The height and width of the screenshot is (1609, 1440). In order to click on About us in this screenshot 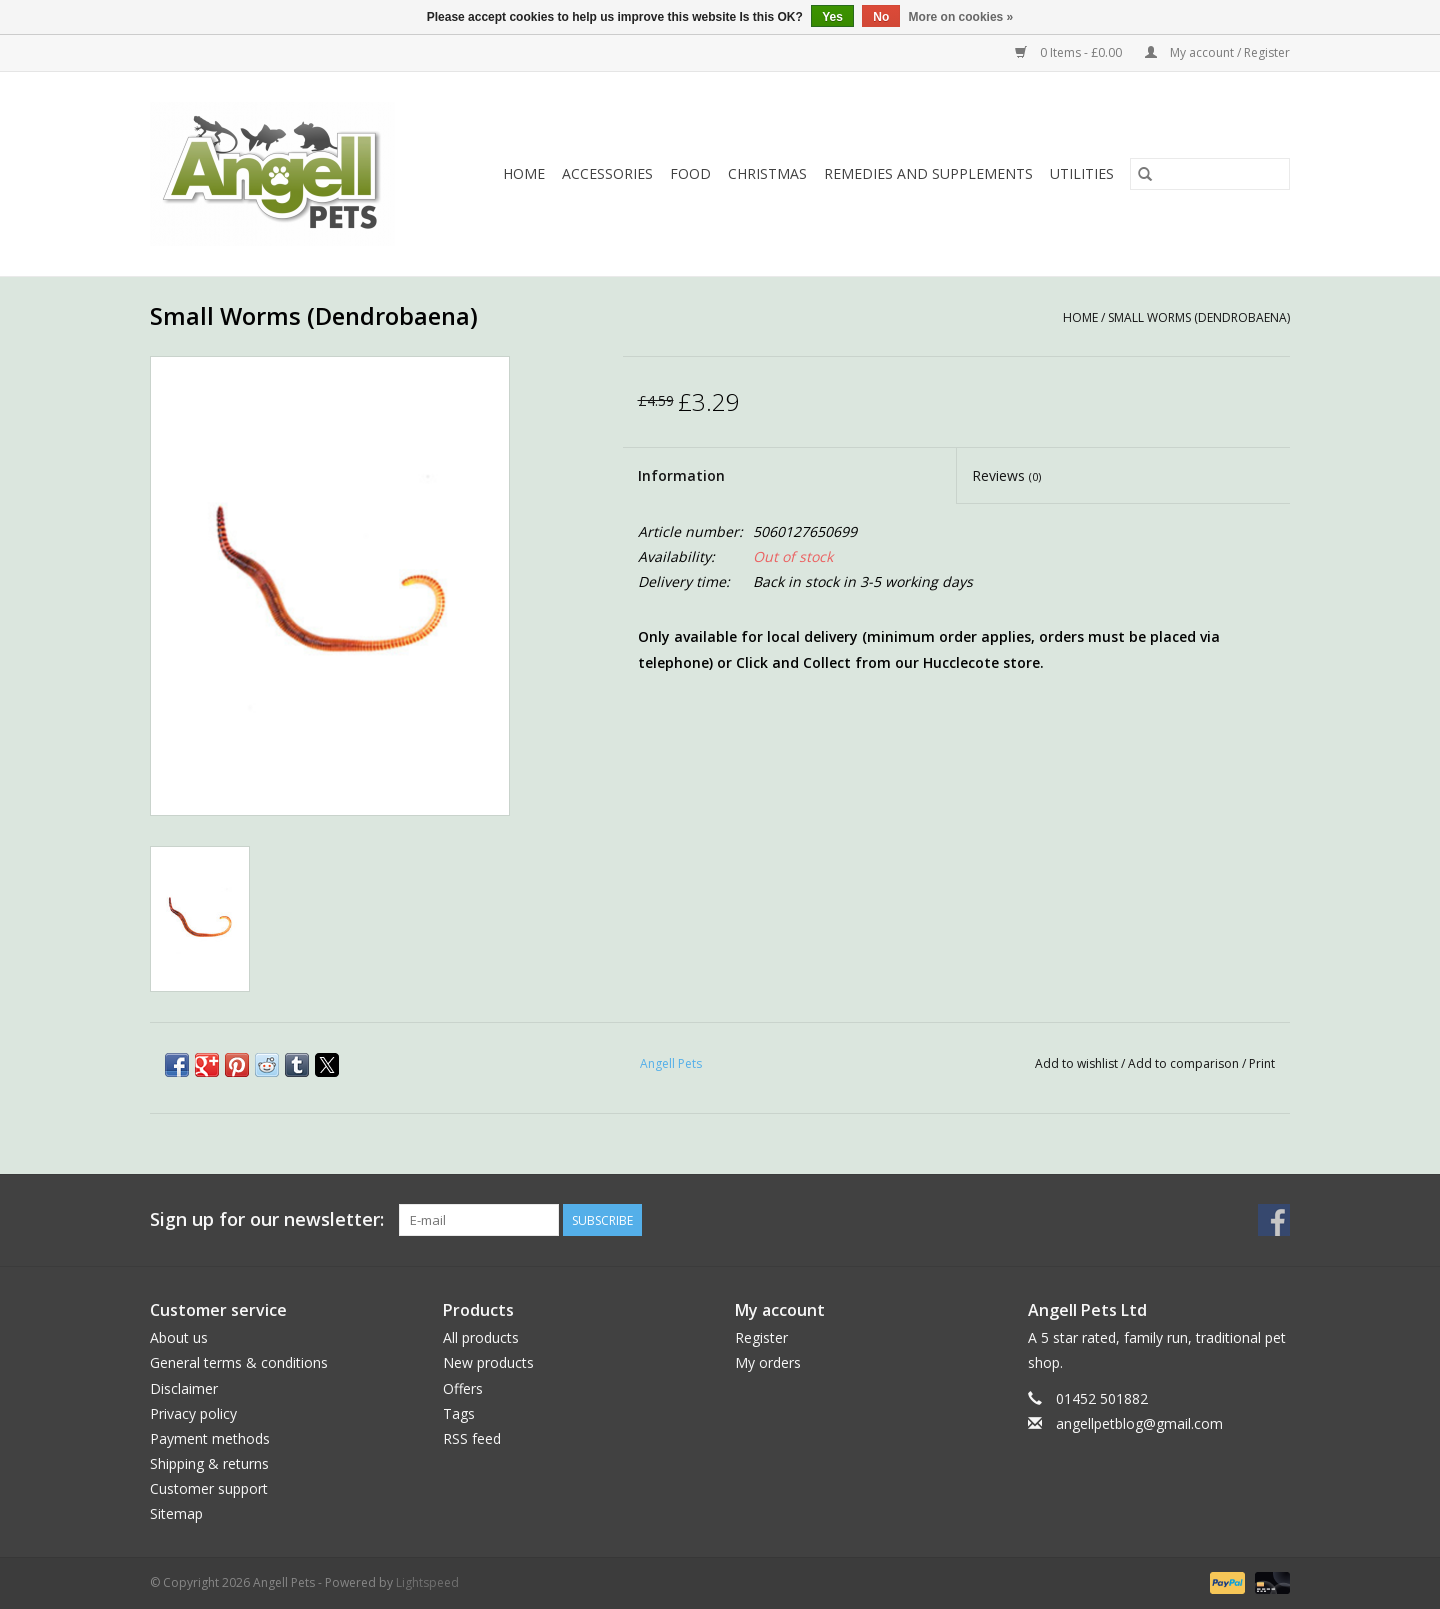, I will do `click(179, 1337)`.